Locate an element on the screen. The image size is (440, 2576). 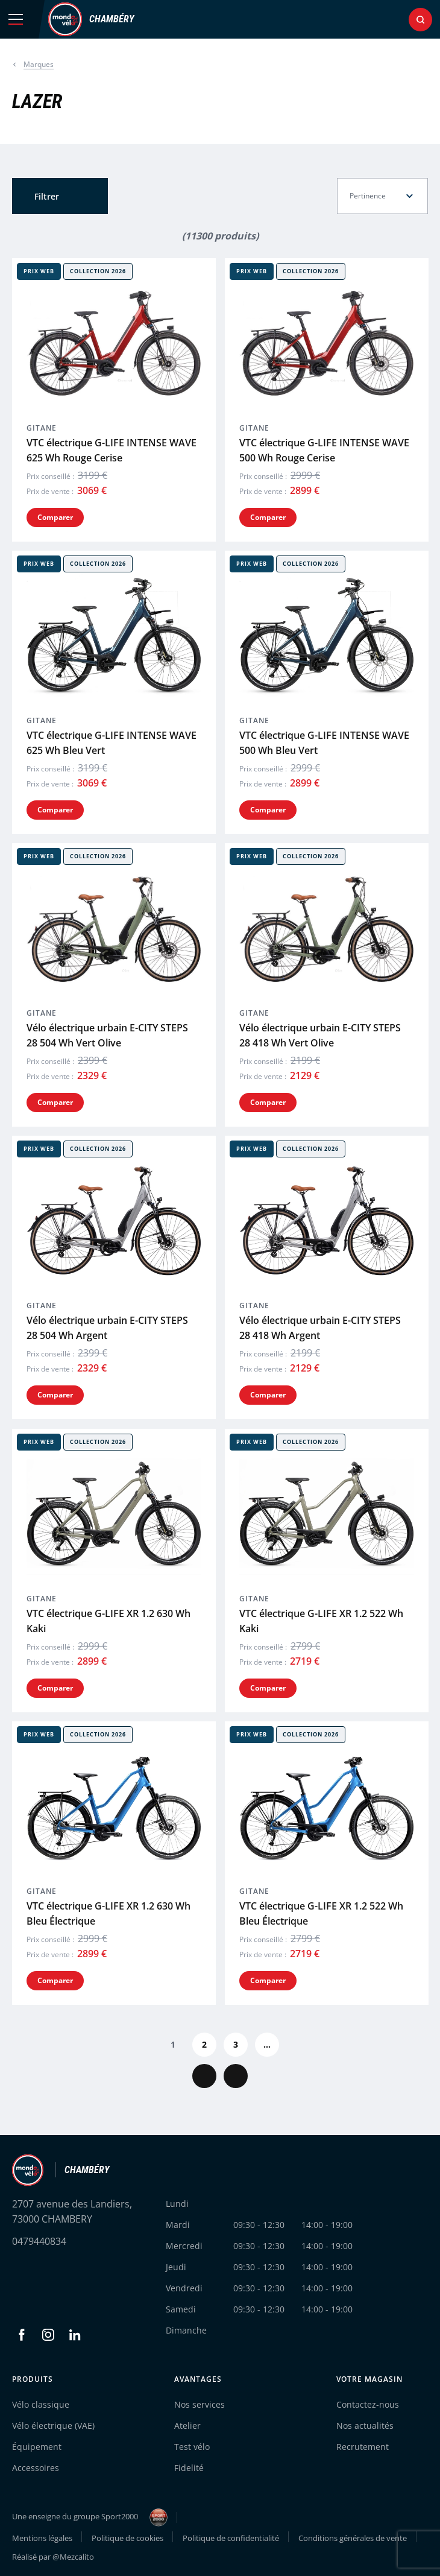
Vélo électrique urbain E-CITY STEPS 28 504 Wh Argent is located at coordinates (107, 1328).